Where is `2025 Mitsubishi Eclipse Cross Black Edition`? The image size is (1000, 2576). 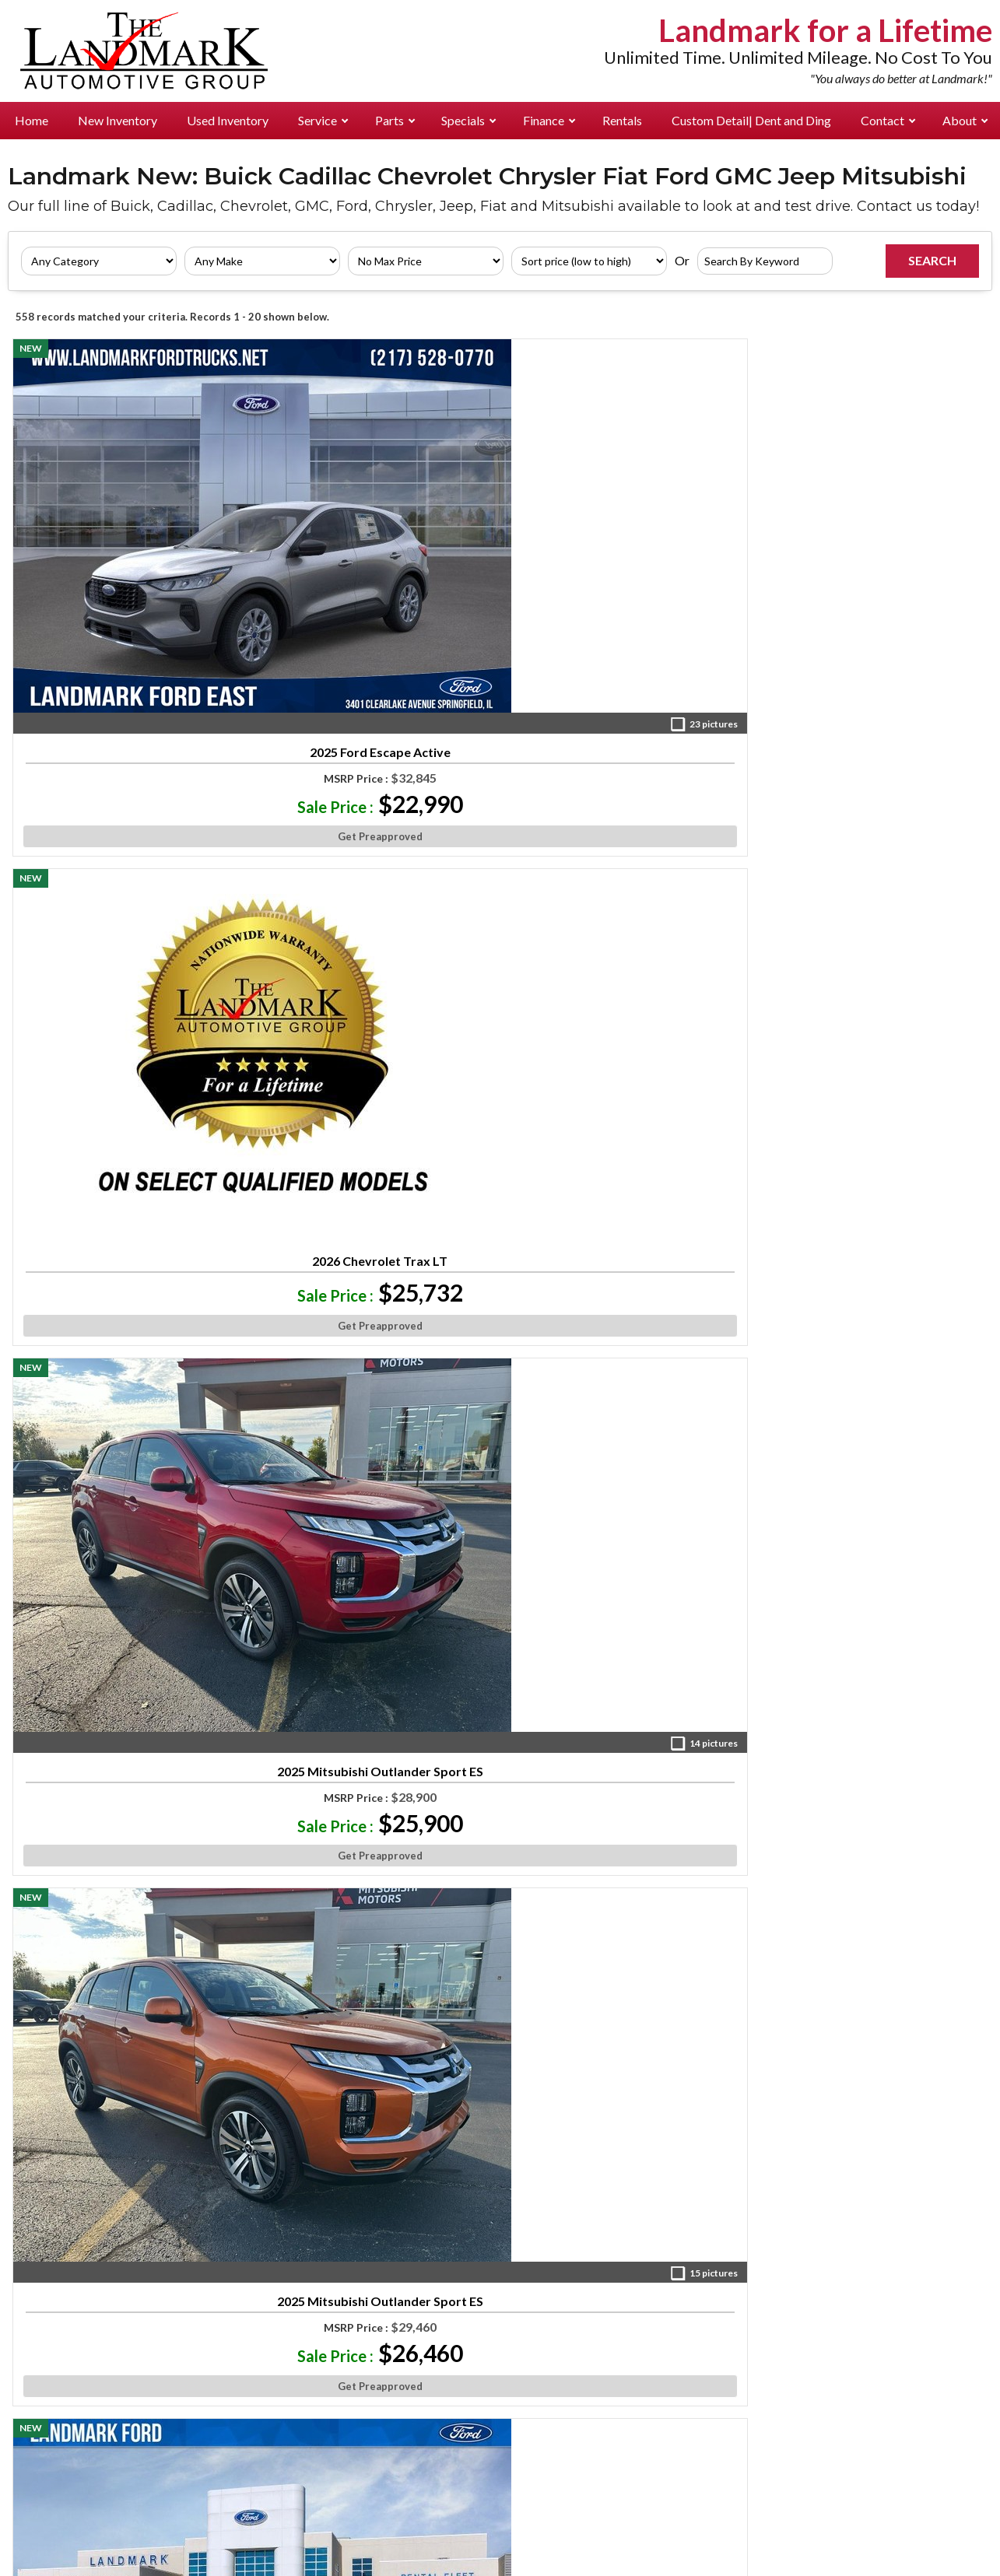 2025 Mitsubishi Eclipse Cross Black Edition is located at coordinates (869, 1255).